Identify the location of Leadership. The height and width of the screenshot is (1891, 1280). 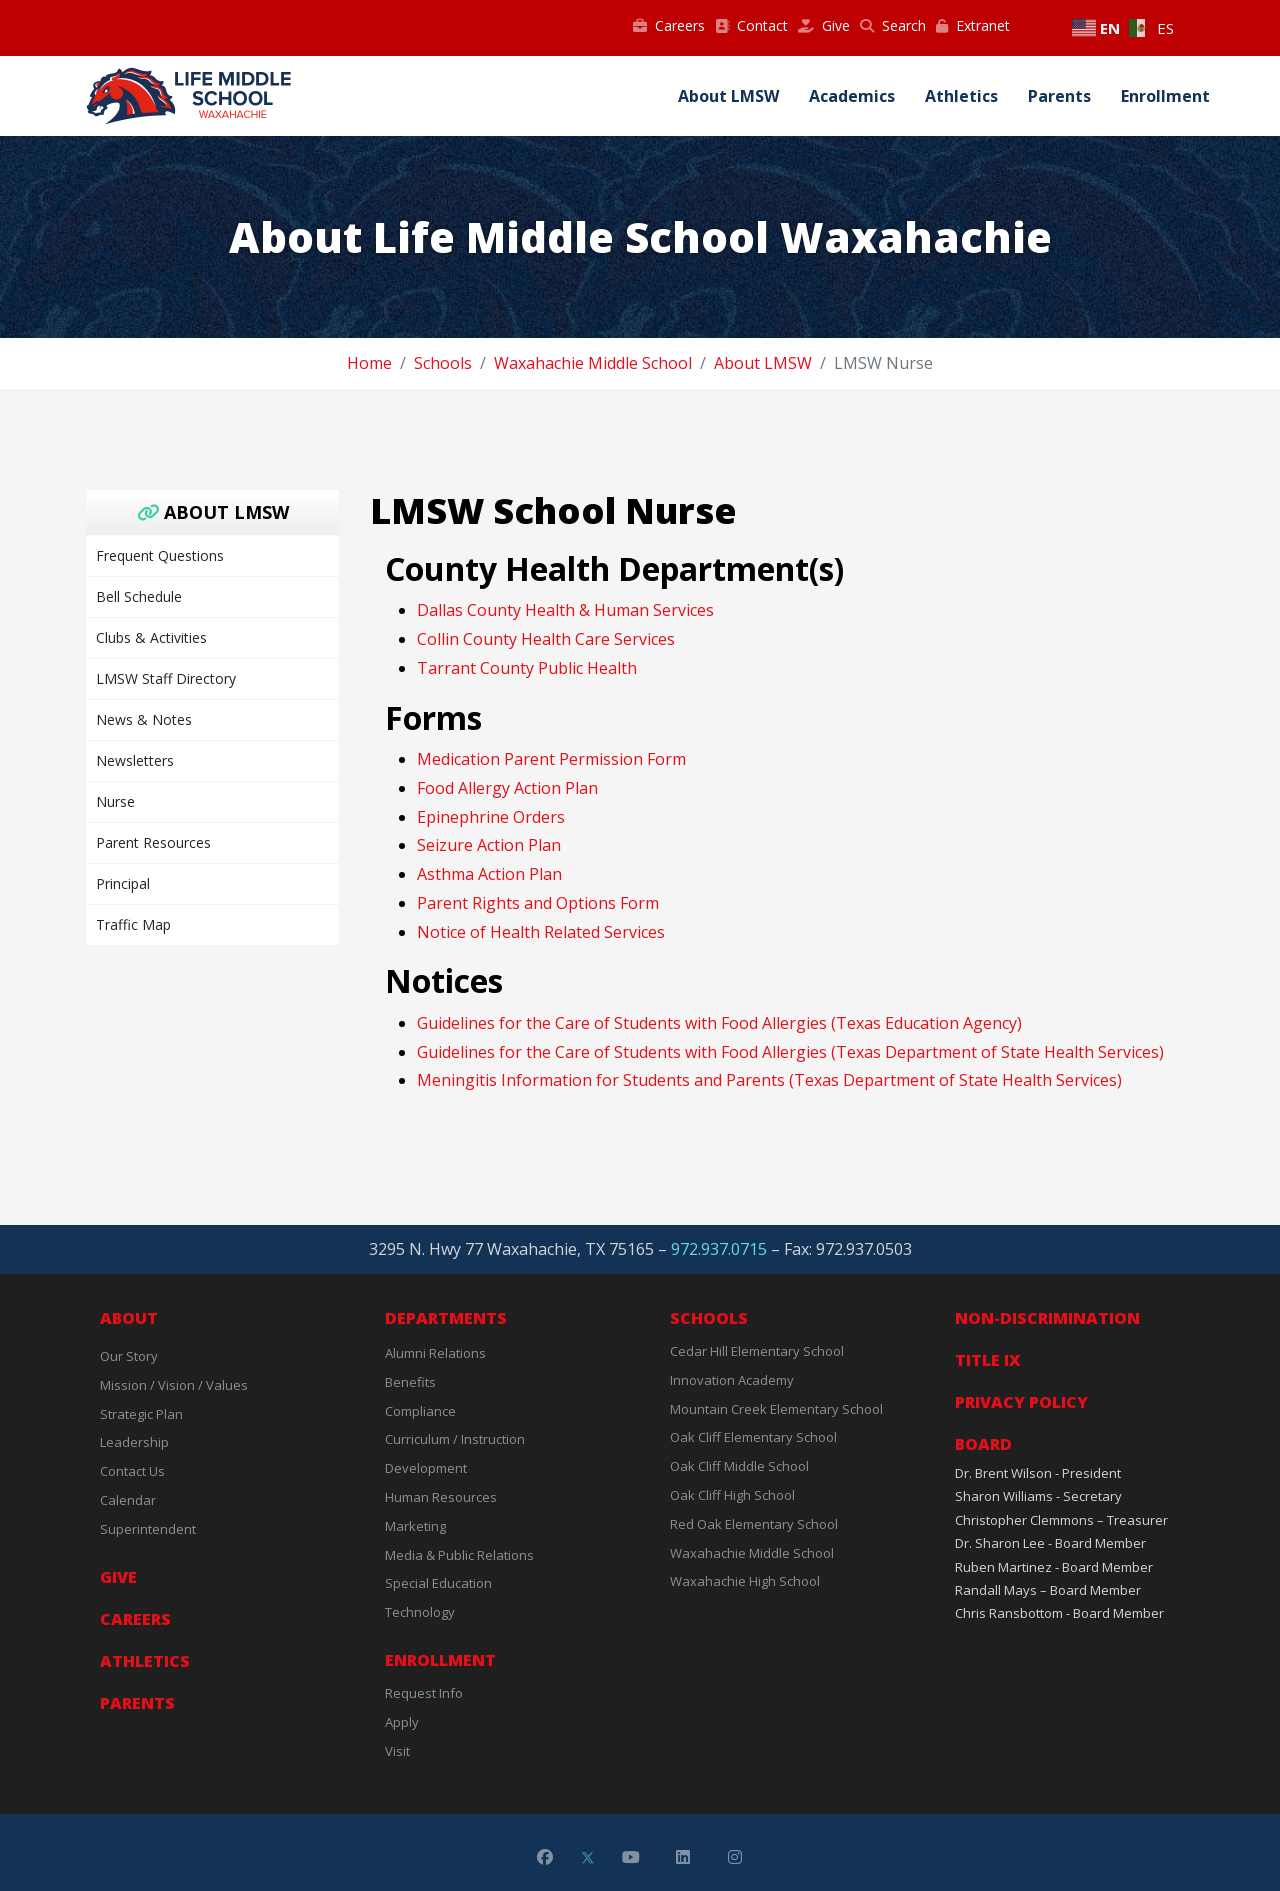
(134, 1442).